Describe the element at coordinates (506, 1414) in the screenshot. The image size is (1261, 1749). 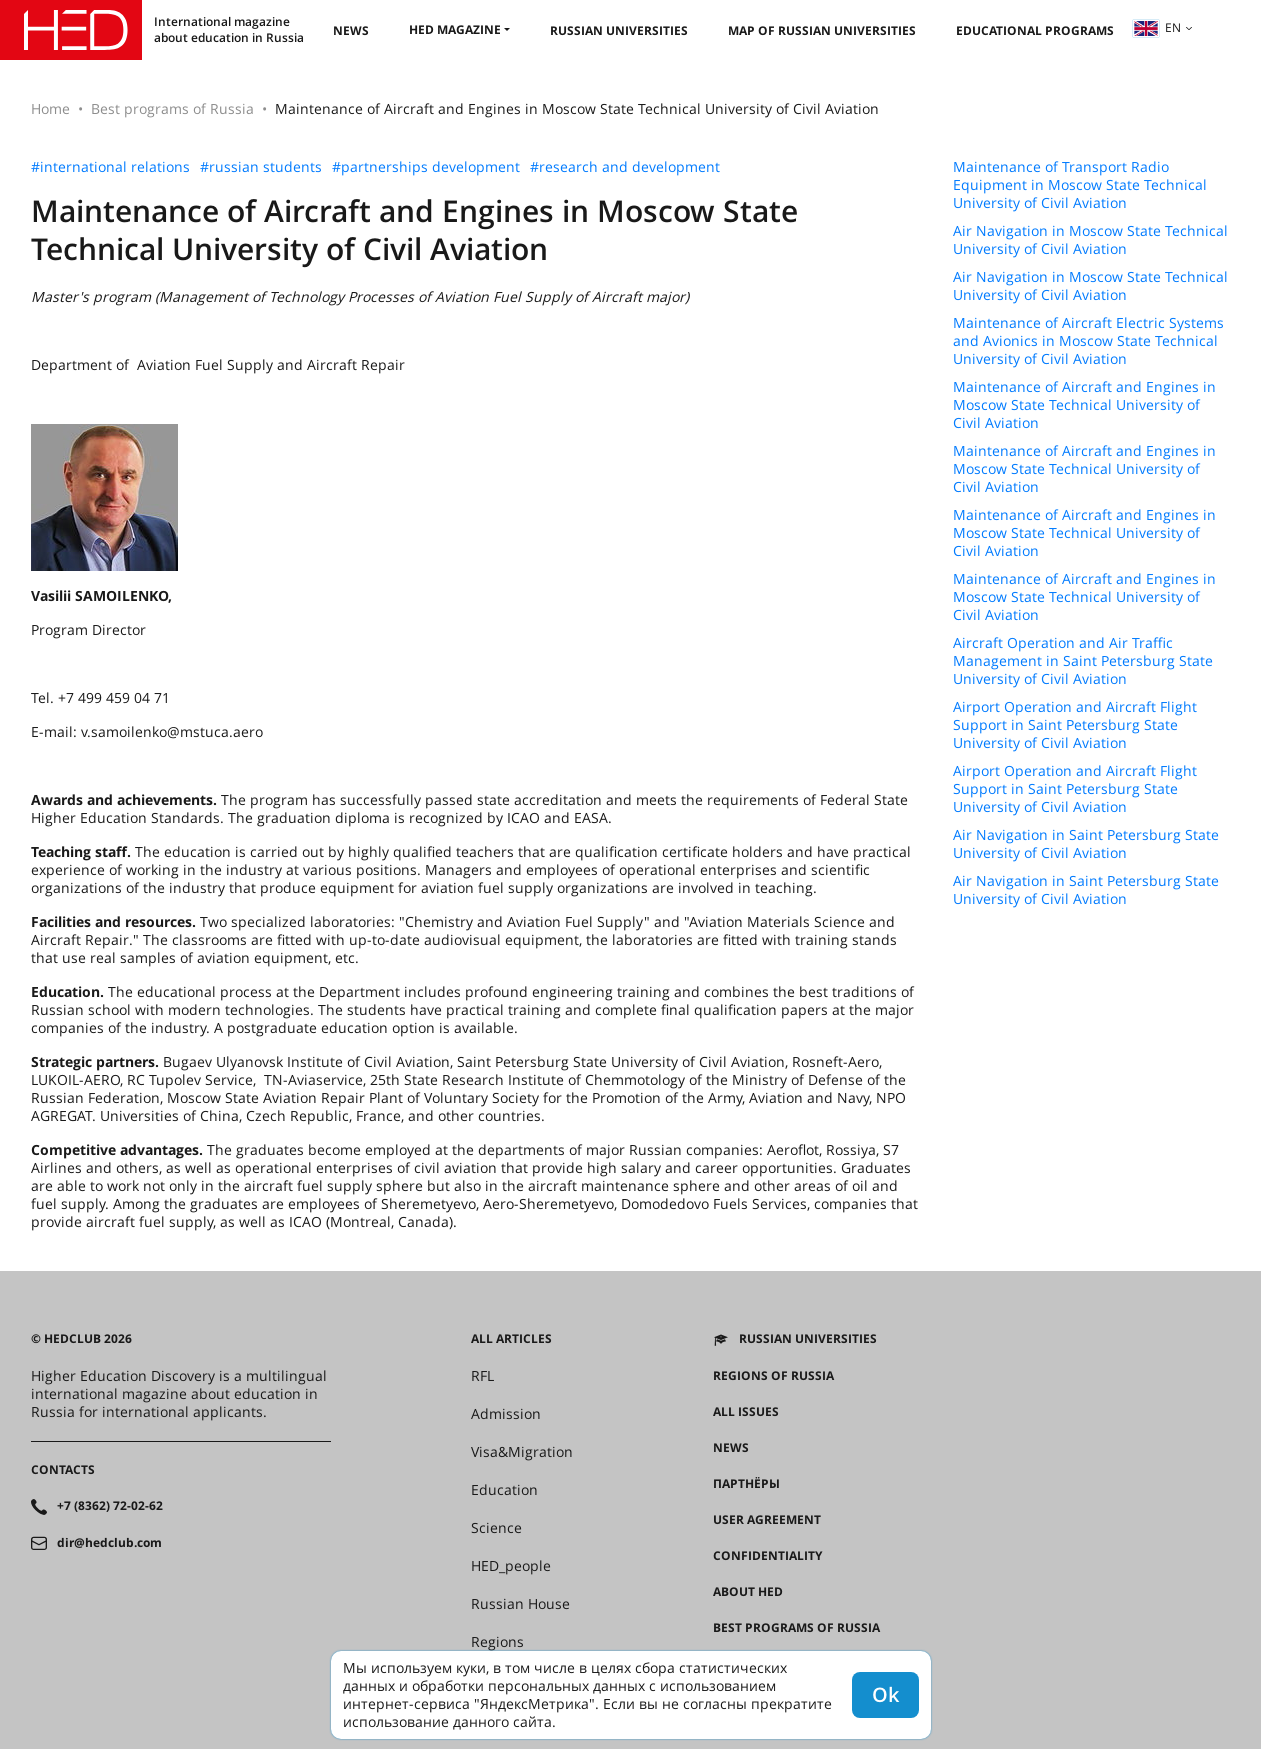
I see `Admission` at that location.